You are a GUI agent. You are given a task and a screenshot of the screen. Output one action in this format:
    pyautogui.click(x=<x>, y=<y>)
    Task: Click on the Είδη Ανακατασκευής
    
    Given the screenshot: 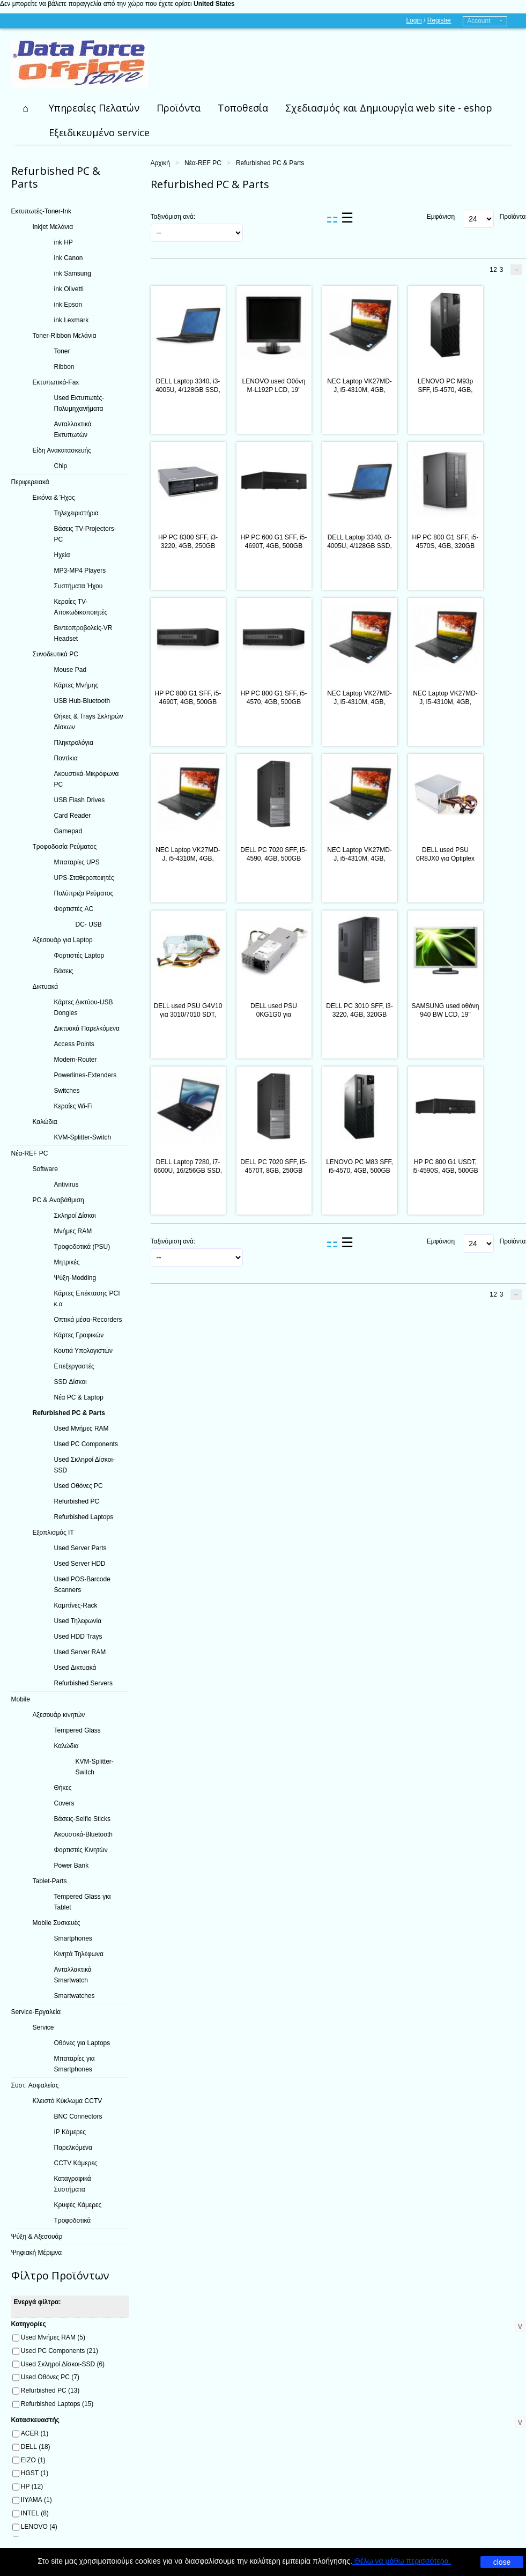 What is the action you would take?
    pyautogui.click(x=62, y=450)
    